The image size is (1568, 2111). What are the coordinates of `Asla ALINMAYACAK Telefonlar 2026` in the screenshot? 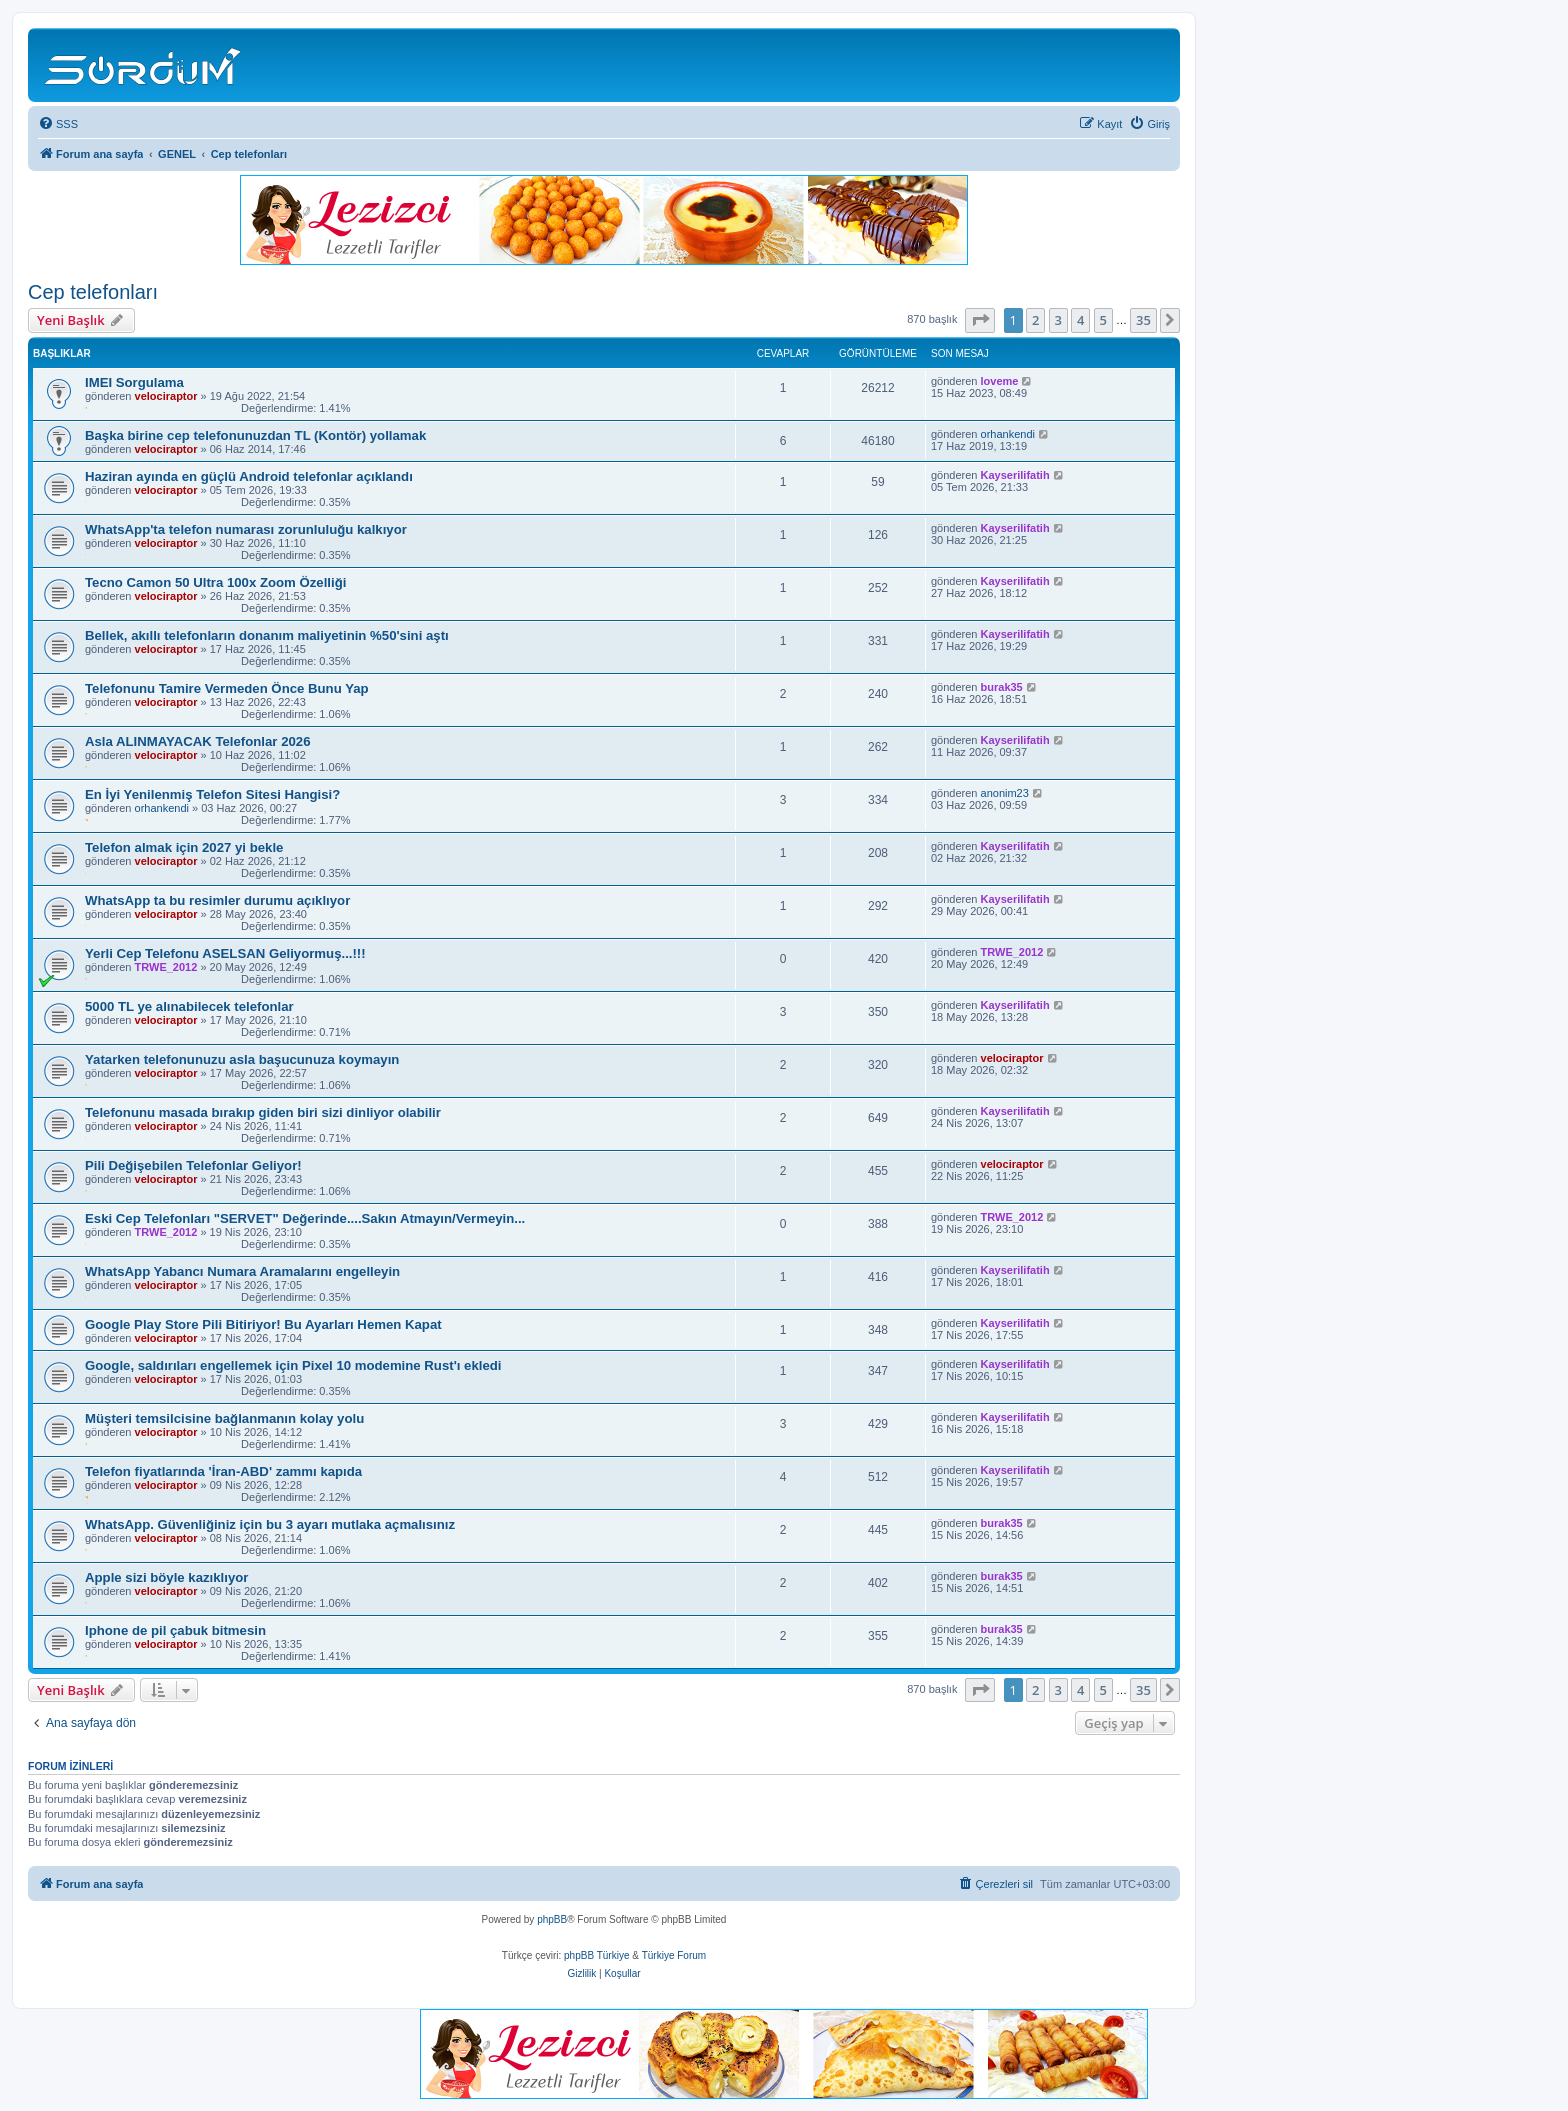 It's located at (197, 741).